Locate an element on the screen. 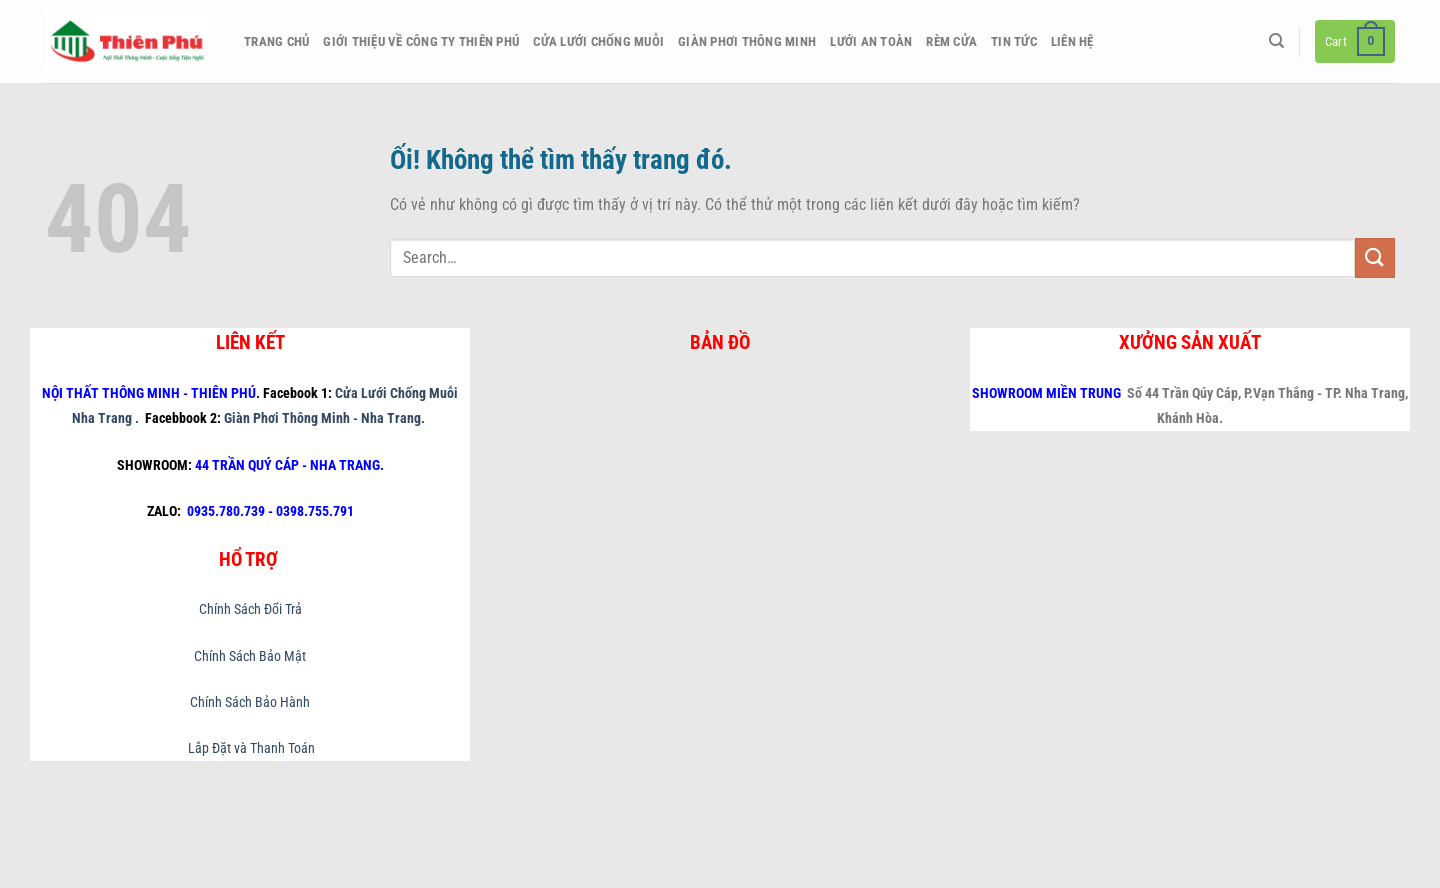  [Nộp] is located at coordinates (1375, 257).